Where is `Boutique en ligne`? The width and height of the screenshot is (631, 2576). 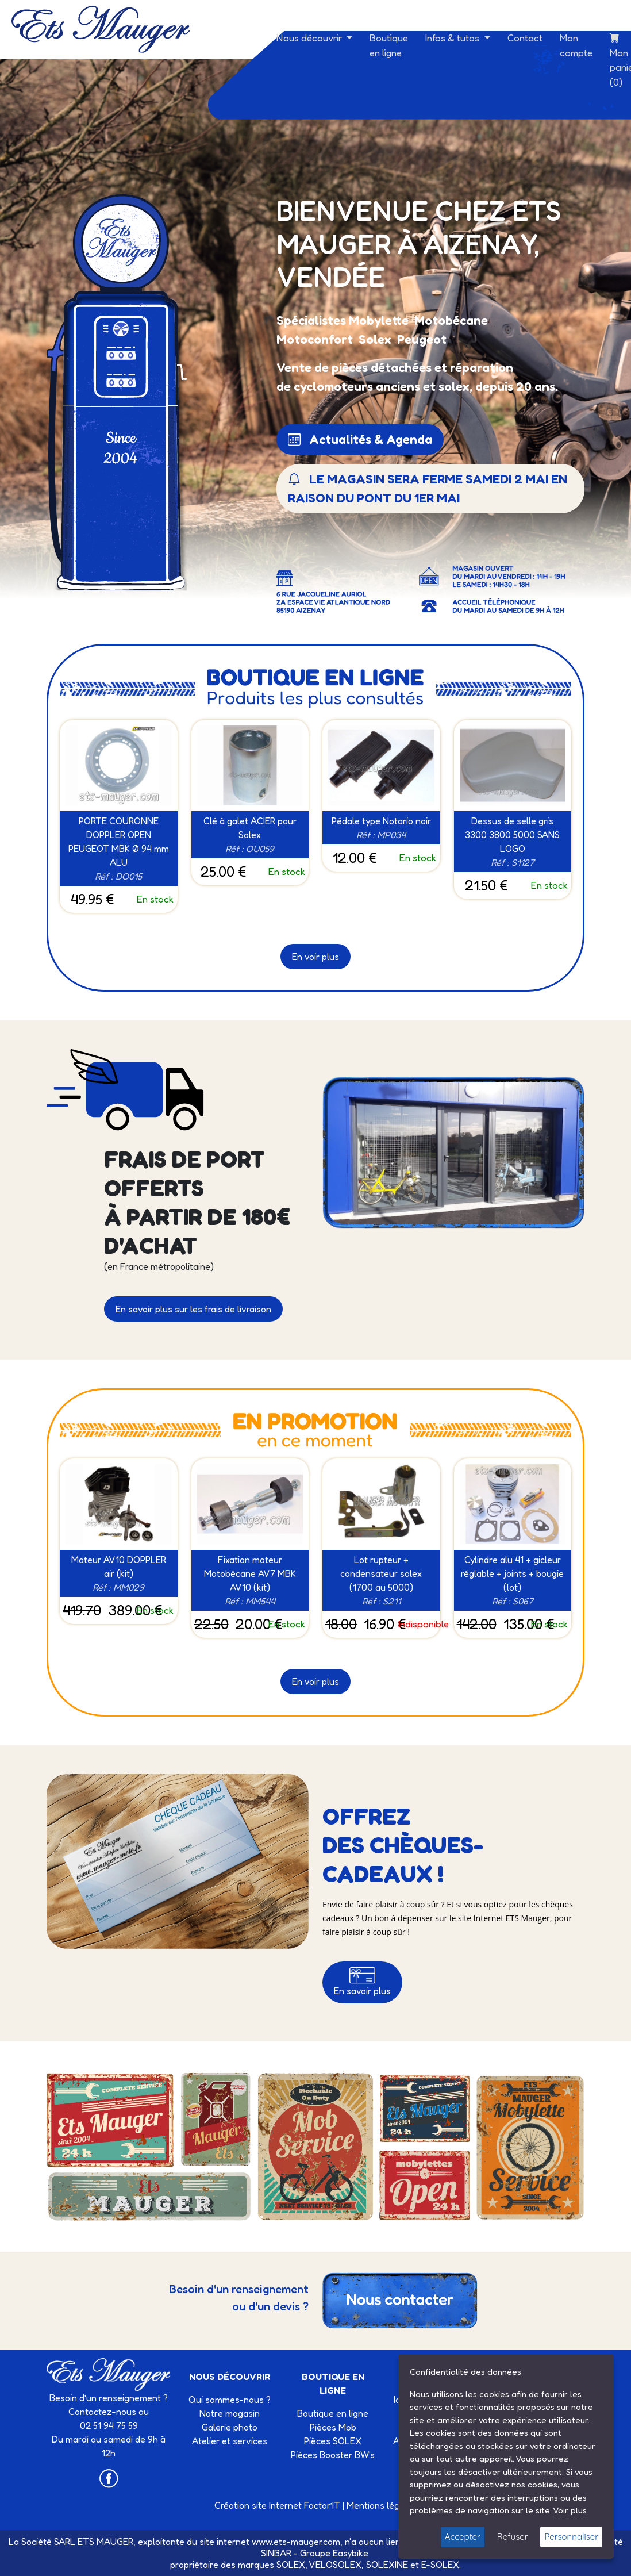
Boutique en ligne is located at coordinates (389, 45).